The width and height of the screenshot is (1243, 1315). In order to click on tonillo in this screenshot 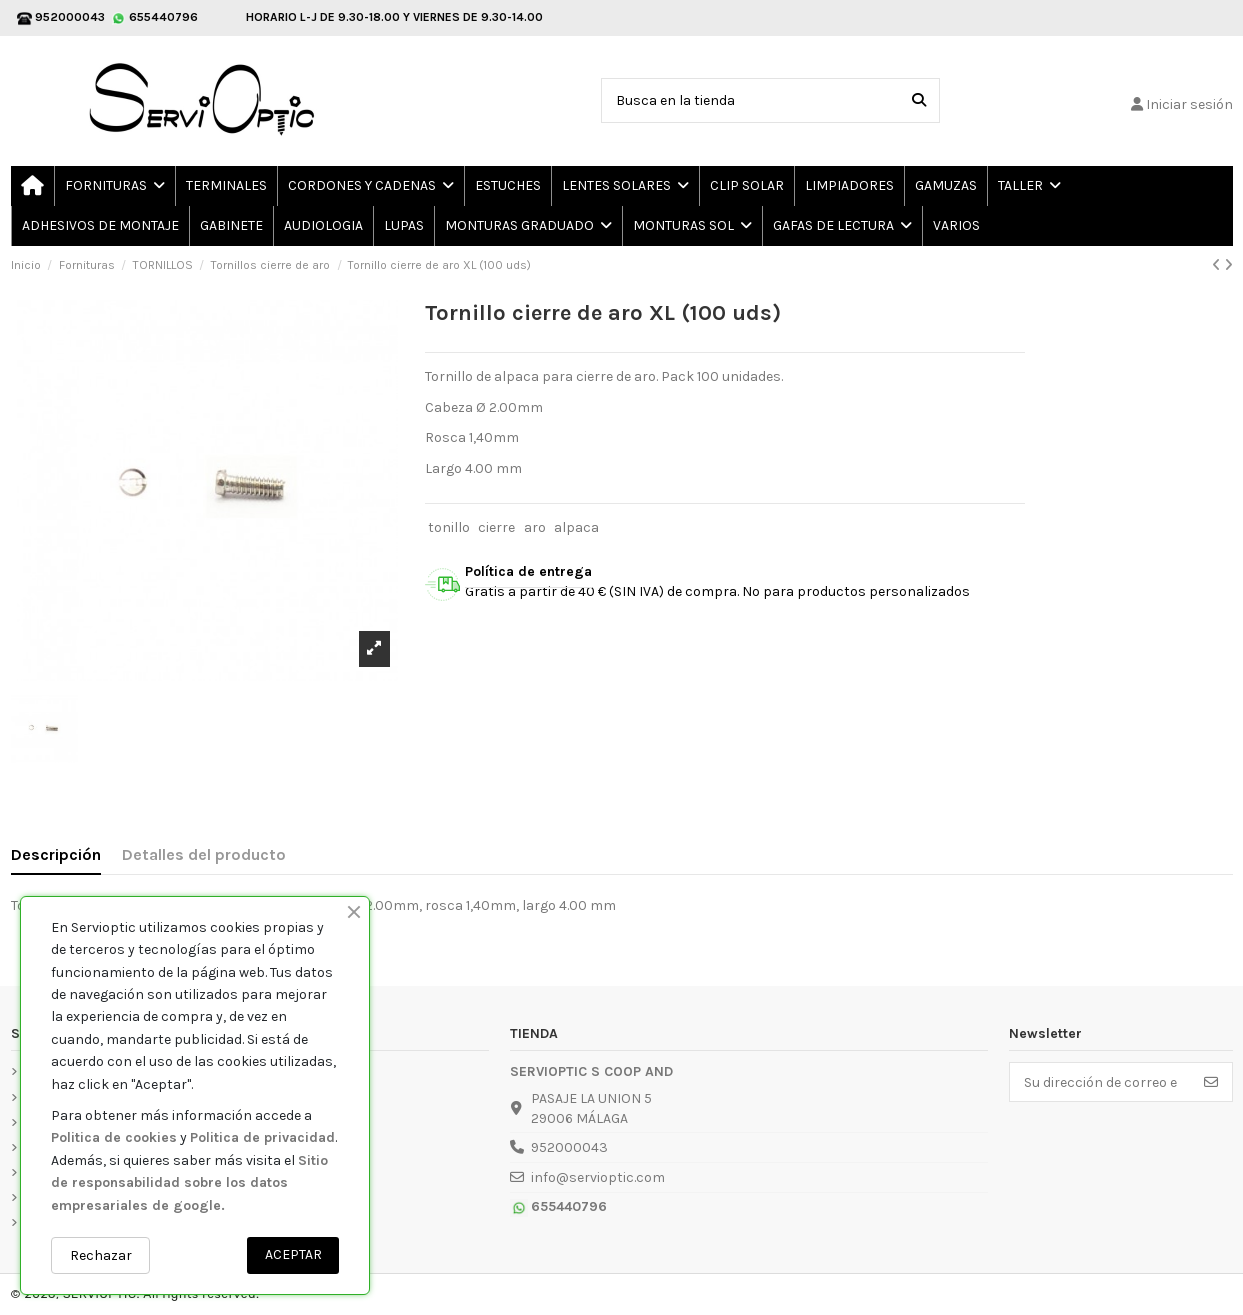, I will do `click(449, 527)`.